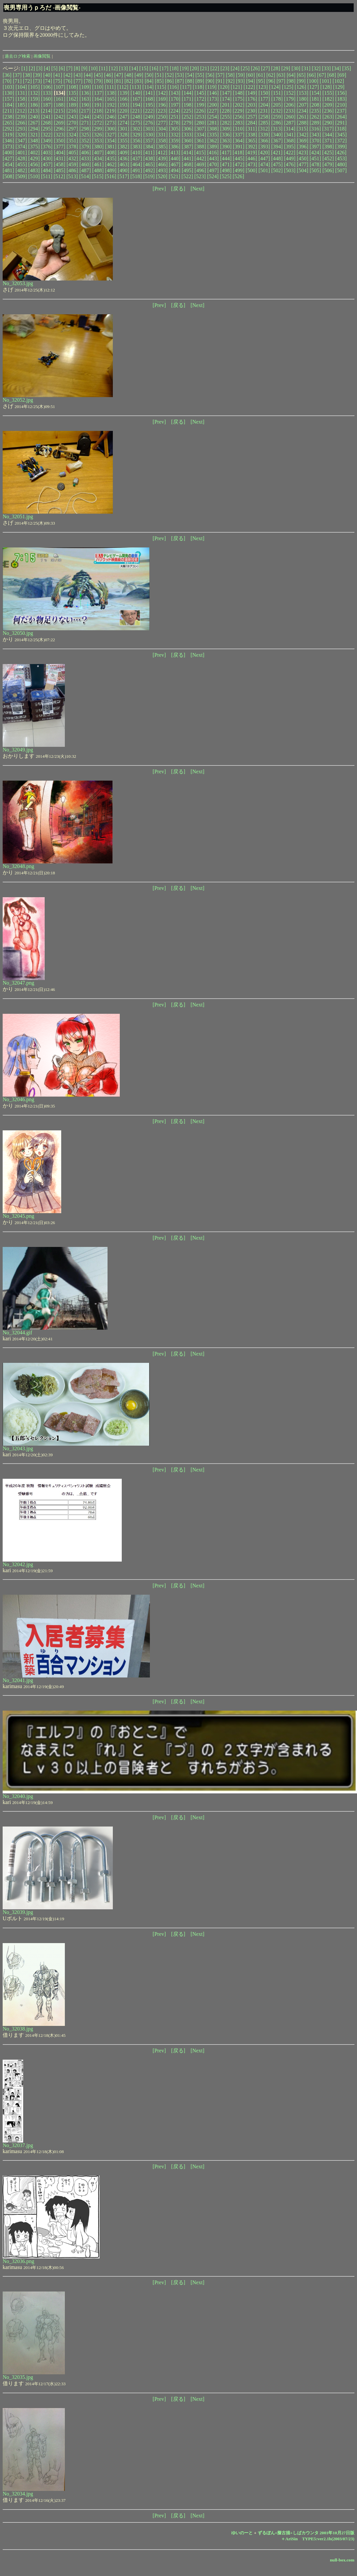  Describe the element at coordinates (34, 128) in the screenshot. I see `[294]` at that location.